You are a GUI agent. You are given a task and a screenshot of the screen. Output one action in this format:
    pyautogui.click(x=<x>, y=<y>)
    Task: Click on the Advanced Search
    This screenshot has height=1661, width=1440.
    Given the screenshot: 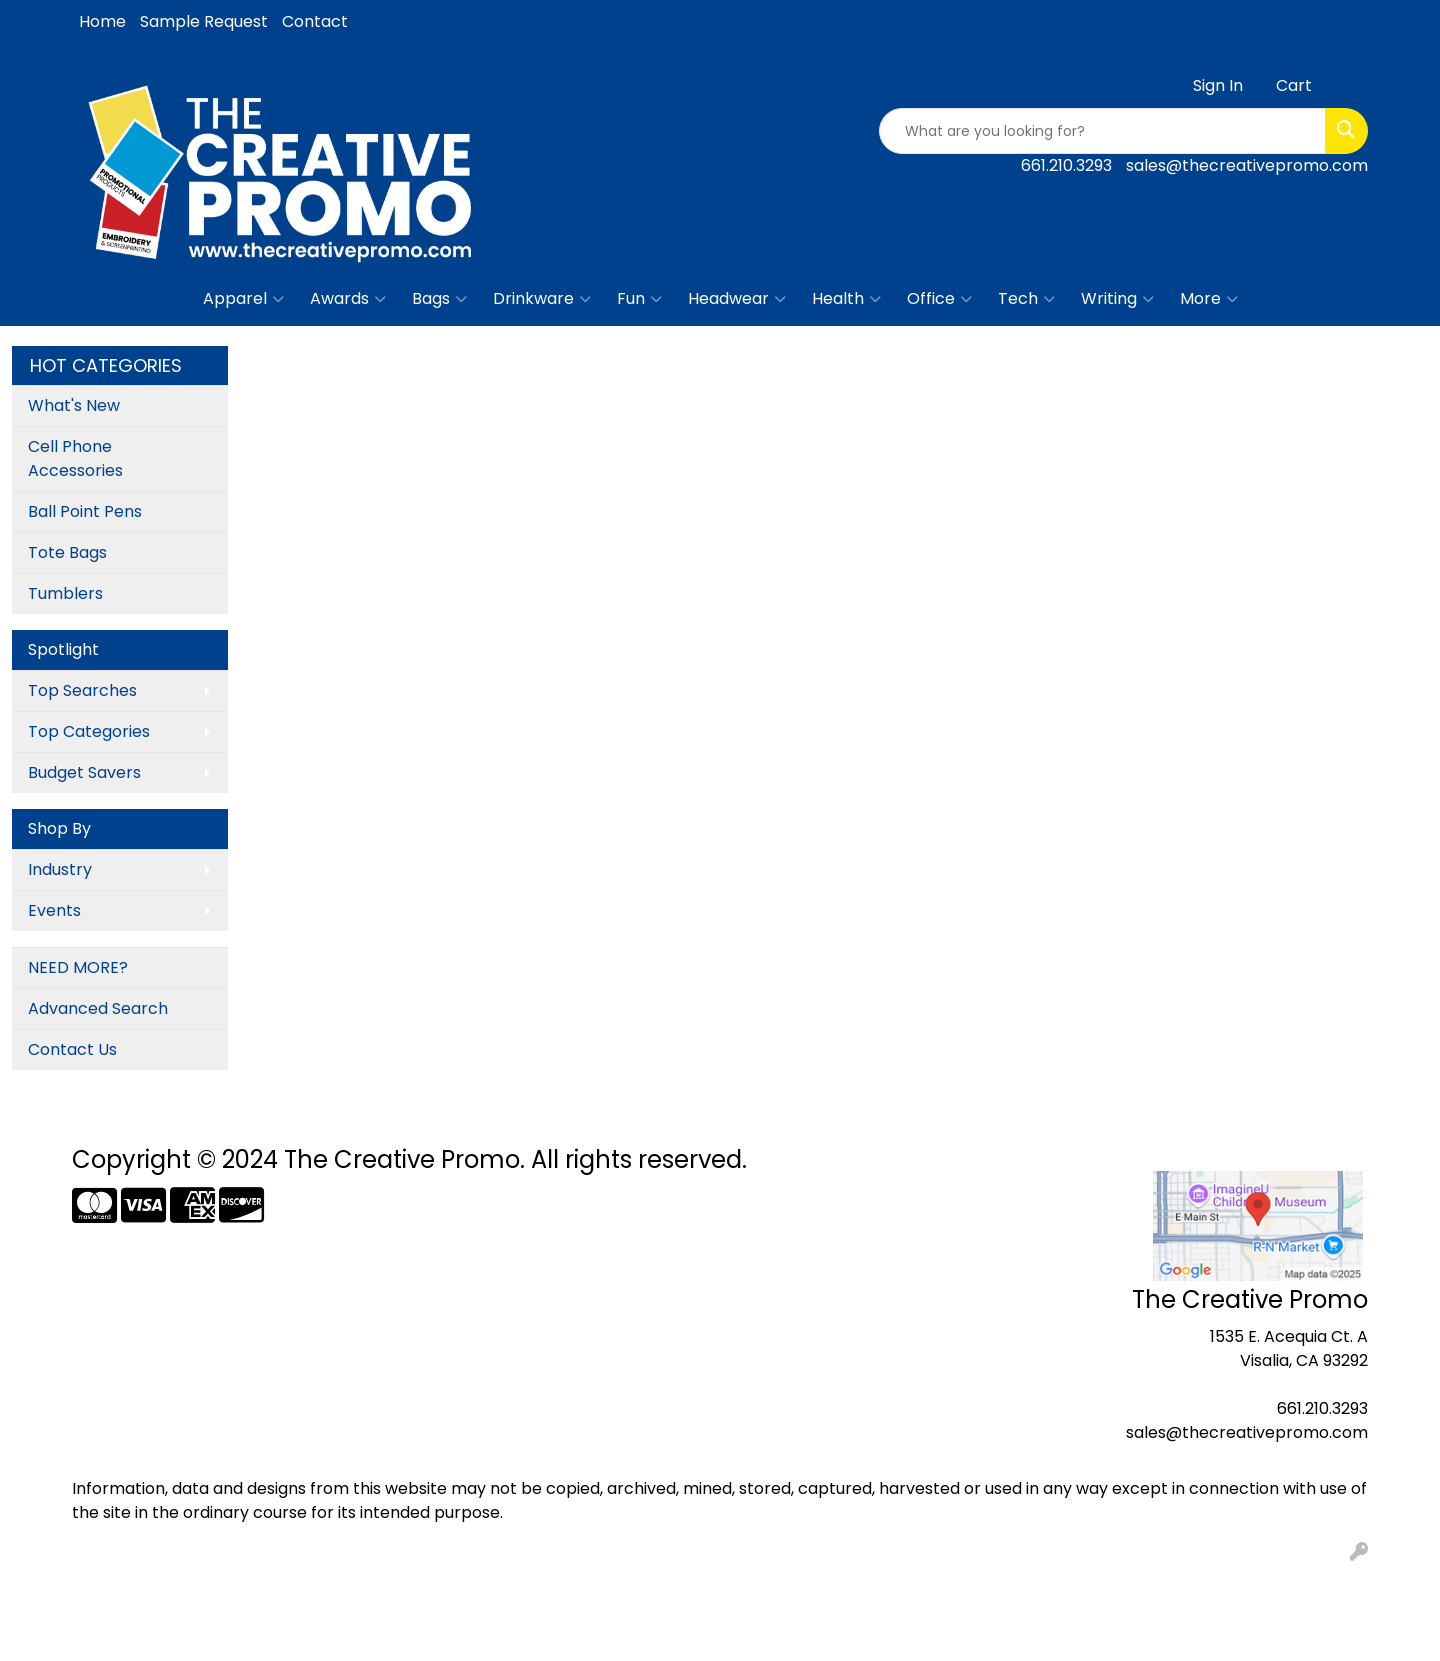 What is the action you would take?
    pyautogui.click(x=98, y=1008)
    